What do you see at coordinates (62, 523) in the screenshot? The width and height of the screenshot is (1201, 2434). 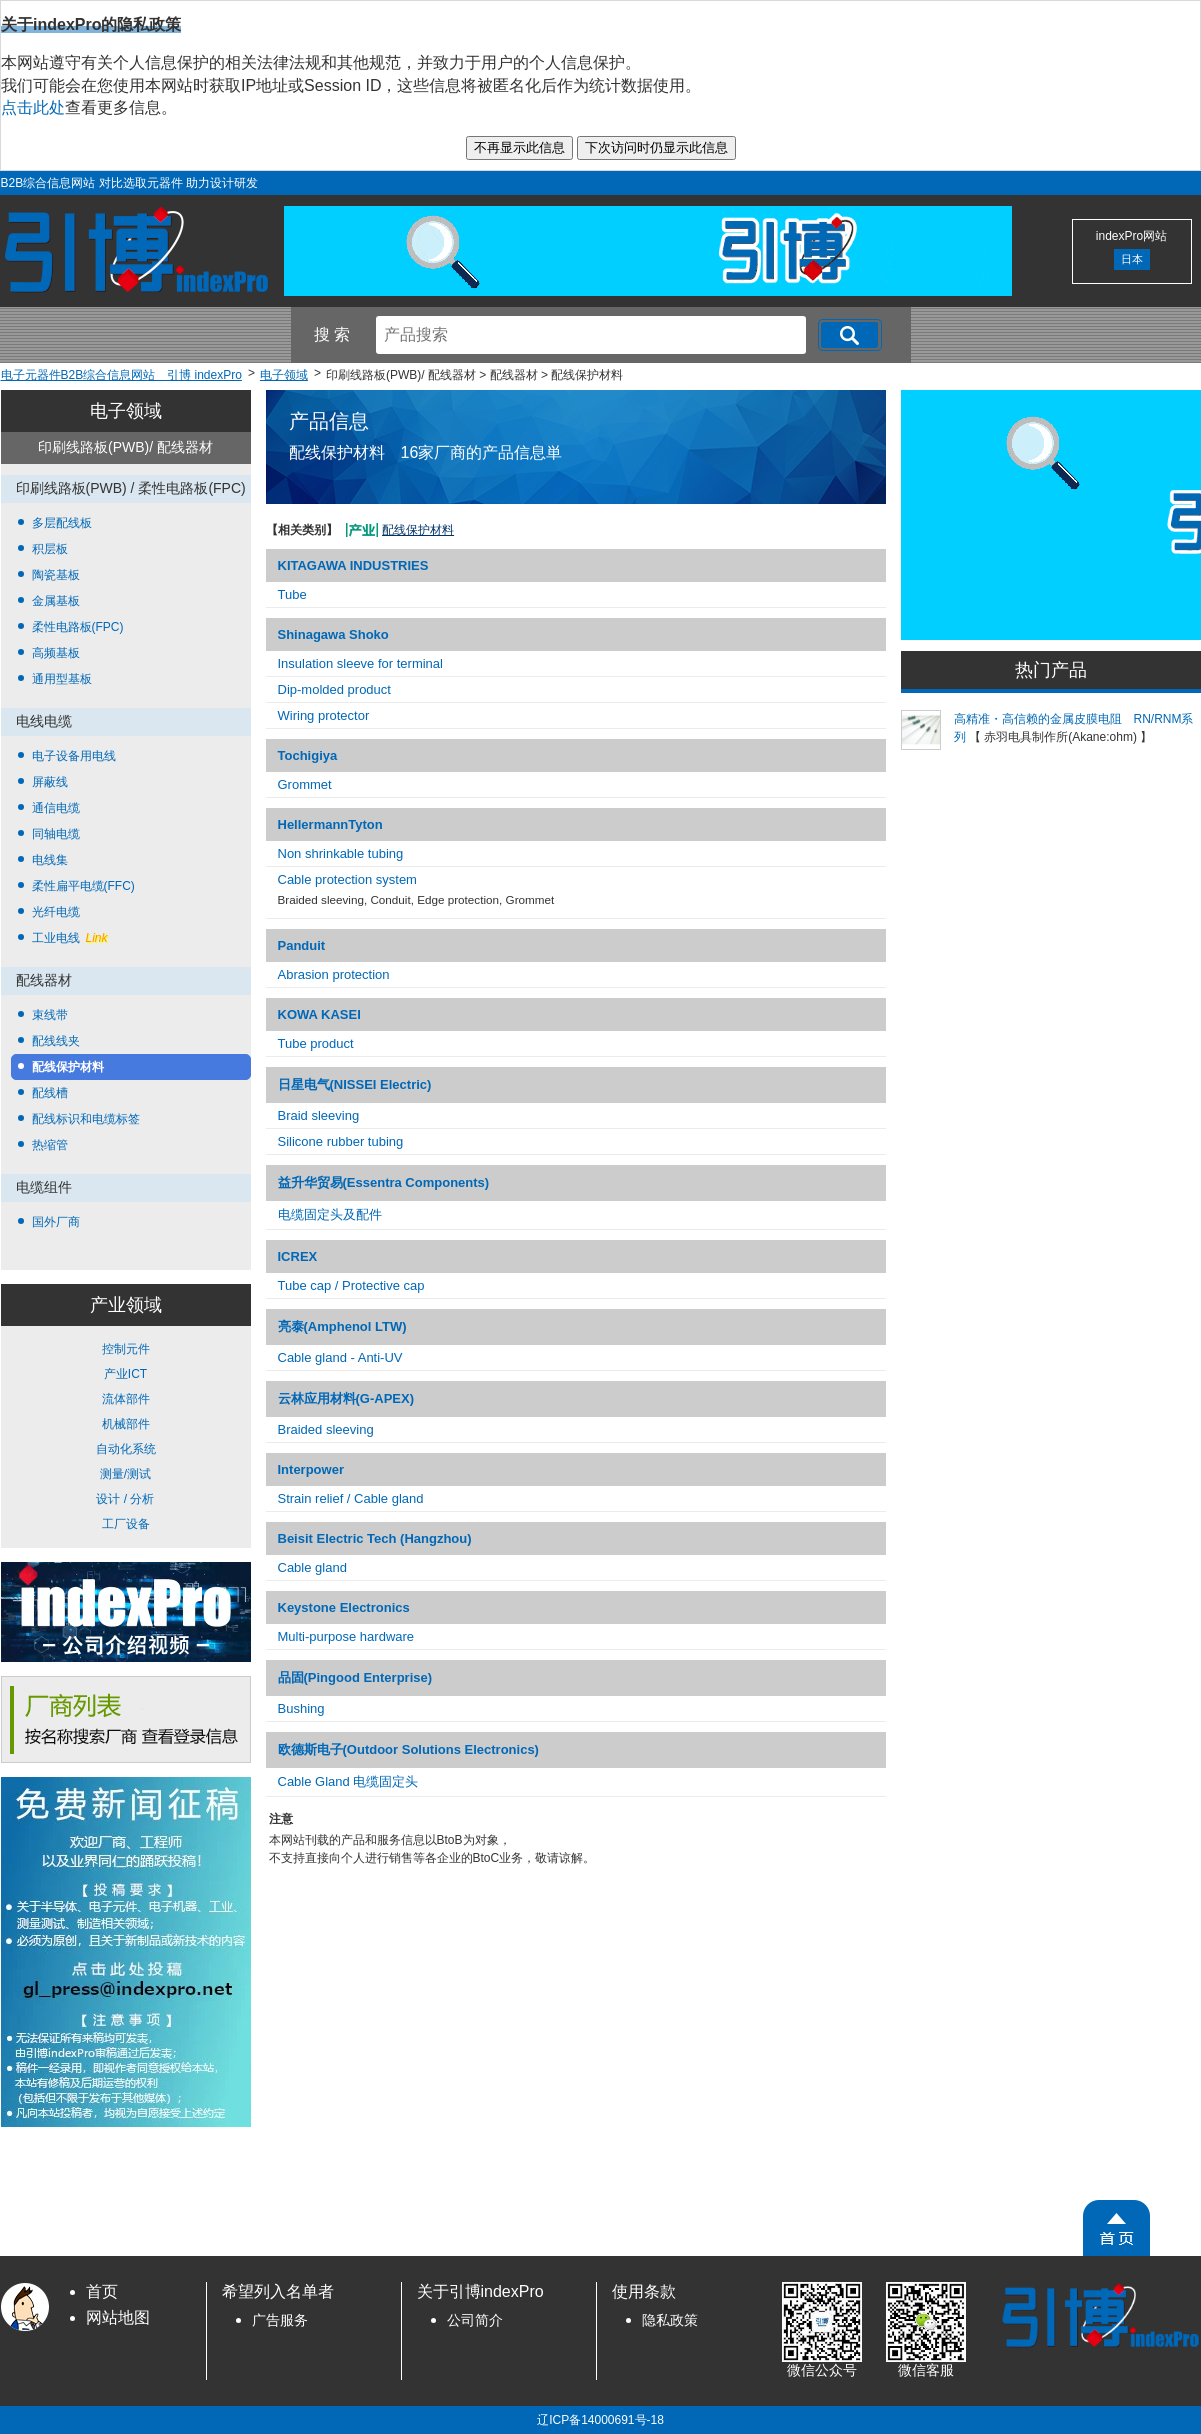 I see `多层配线板` at bounding box center [62, 523].